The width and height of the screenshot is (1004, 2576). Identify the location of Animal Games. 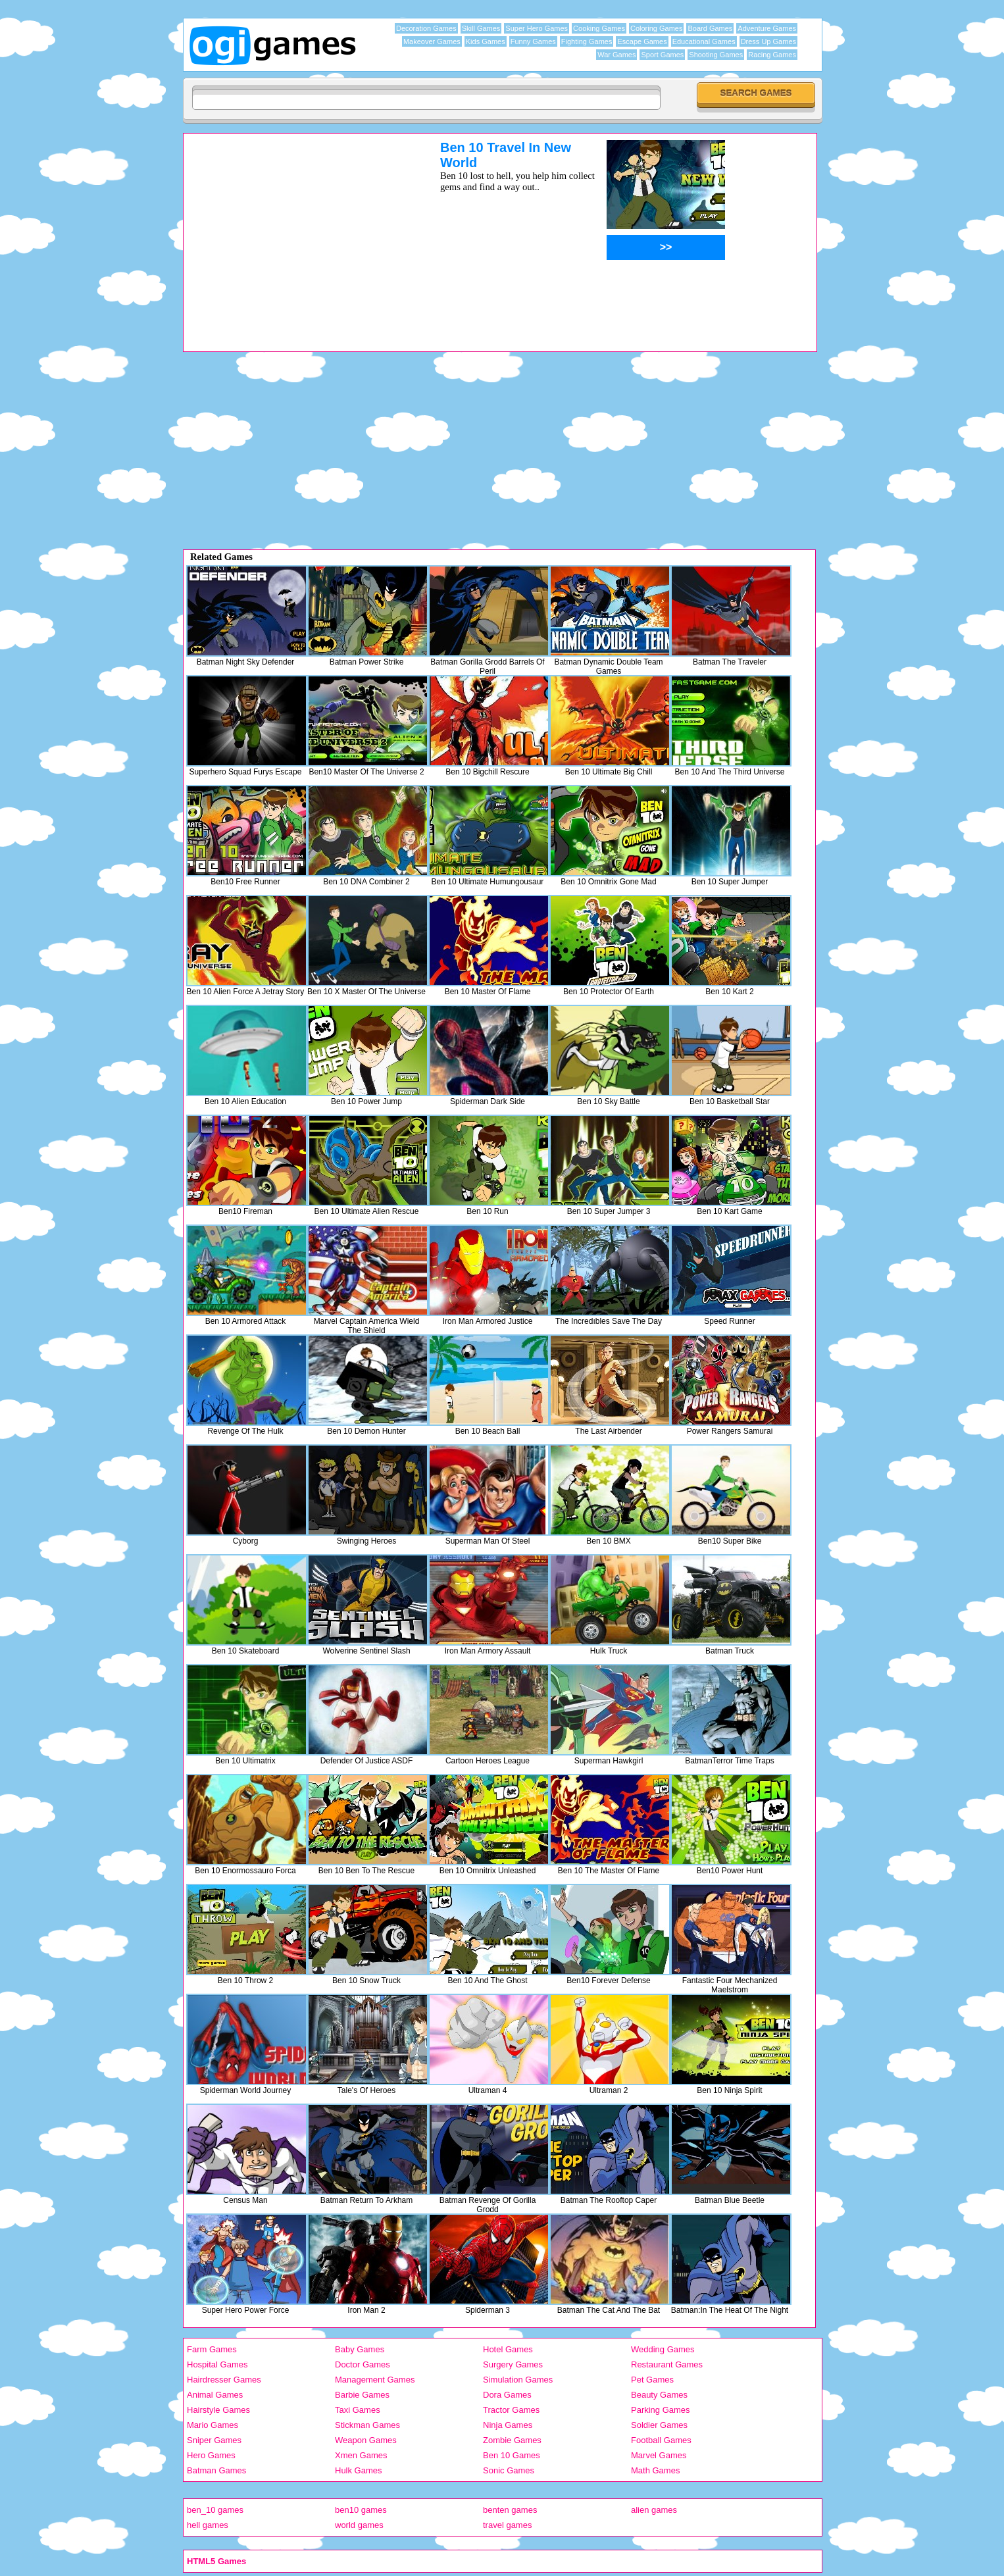
(215, 2395).